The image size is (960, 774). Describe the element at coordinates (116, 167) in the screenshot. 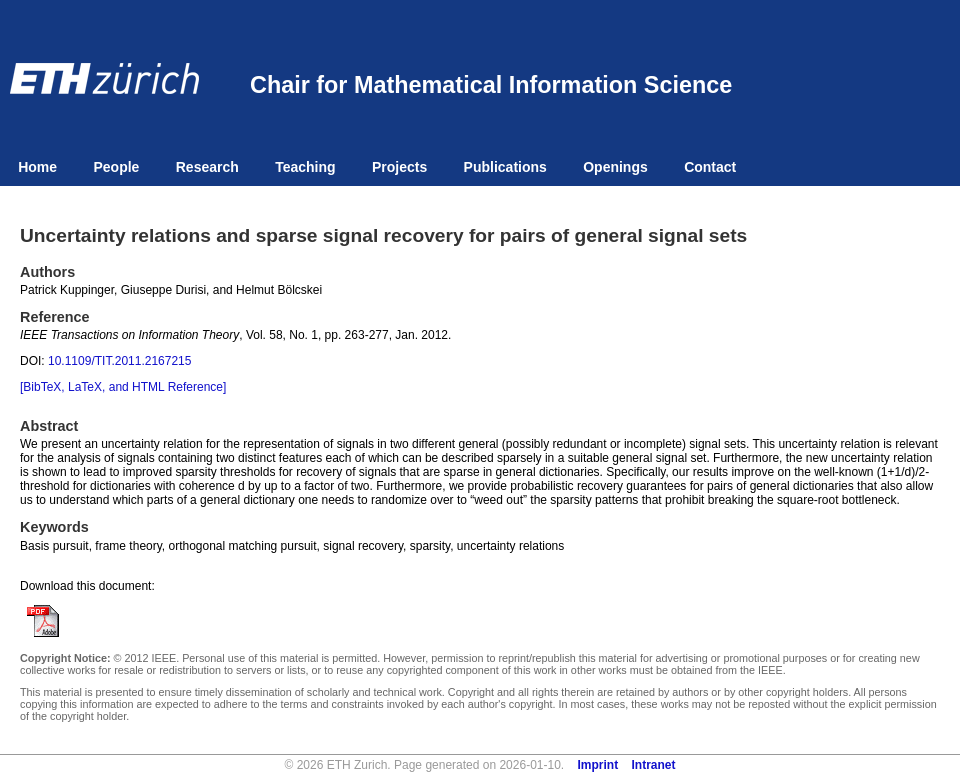

I see `People` at that location.